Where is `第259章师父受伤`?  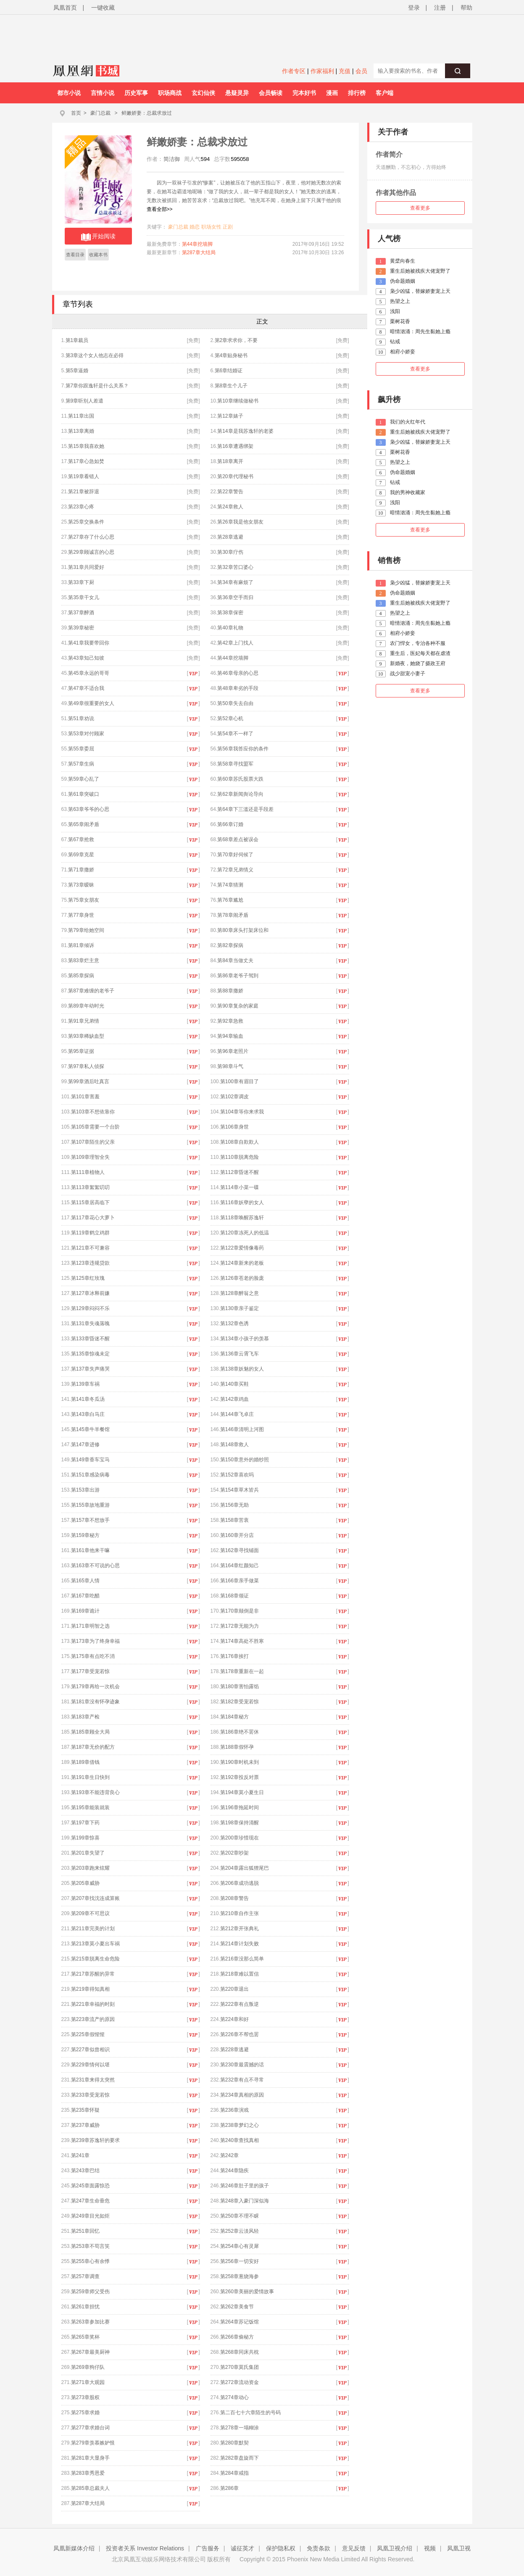 第259章师父受伤 is located at coordinates (90, 2291).